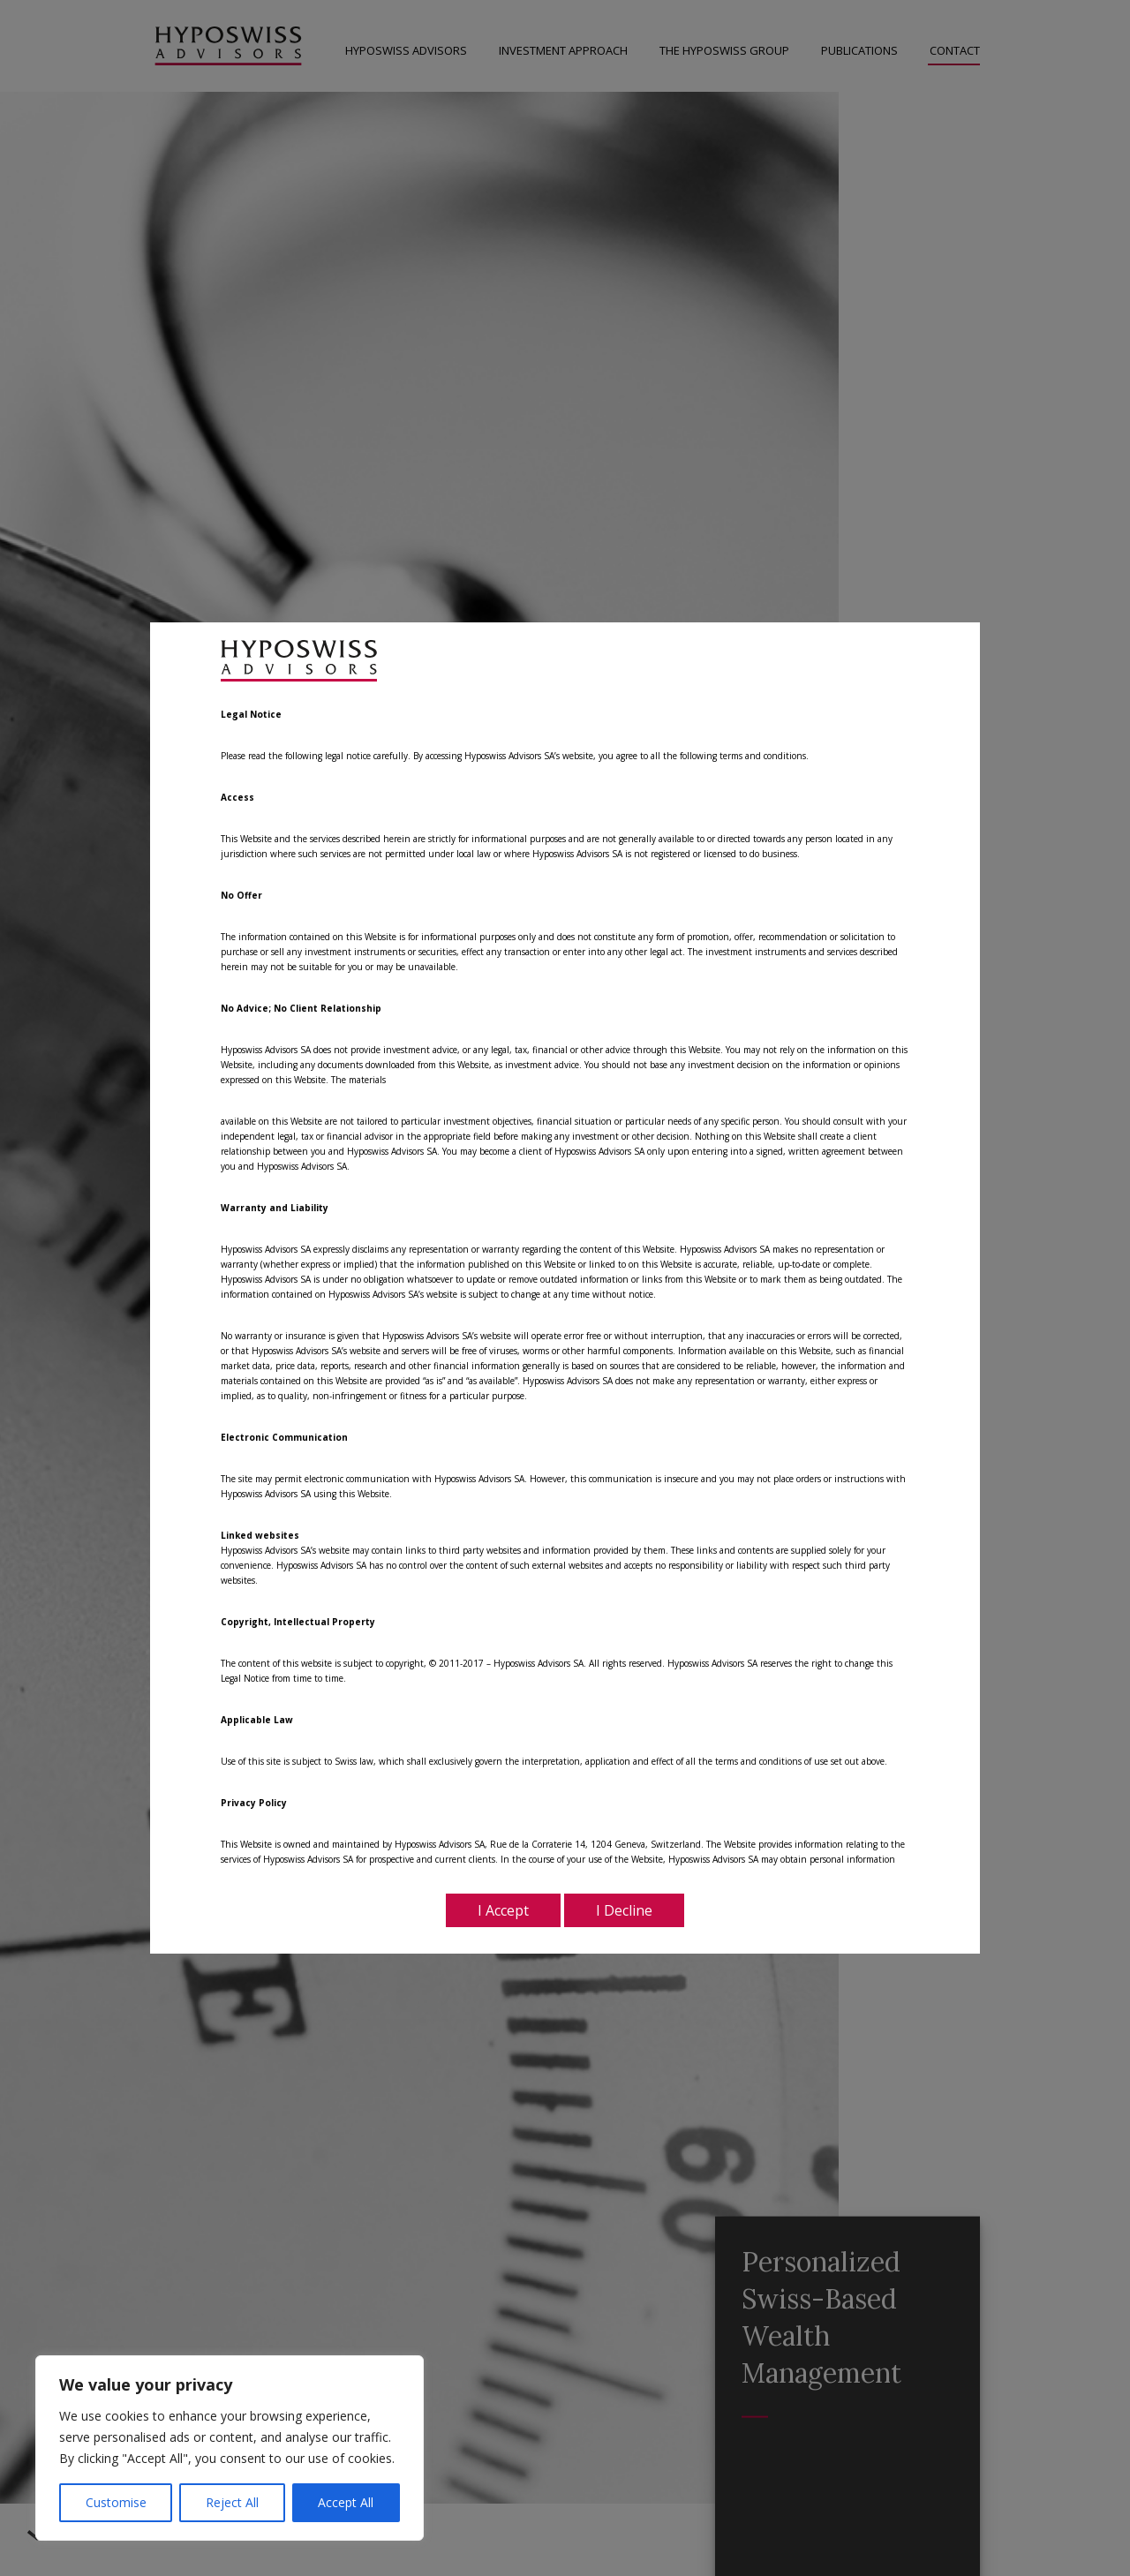 The image size is (1130, 2576). Describe the element at coordinates (624, 1910) in the screenshot. I see `I Decline` at that location.